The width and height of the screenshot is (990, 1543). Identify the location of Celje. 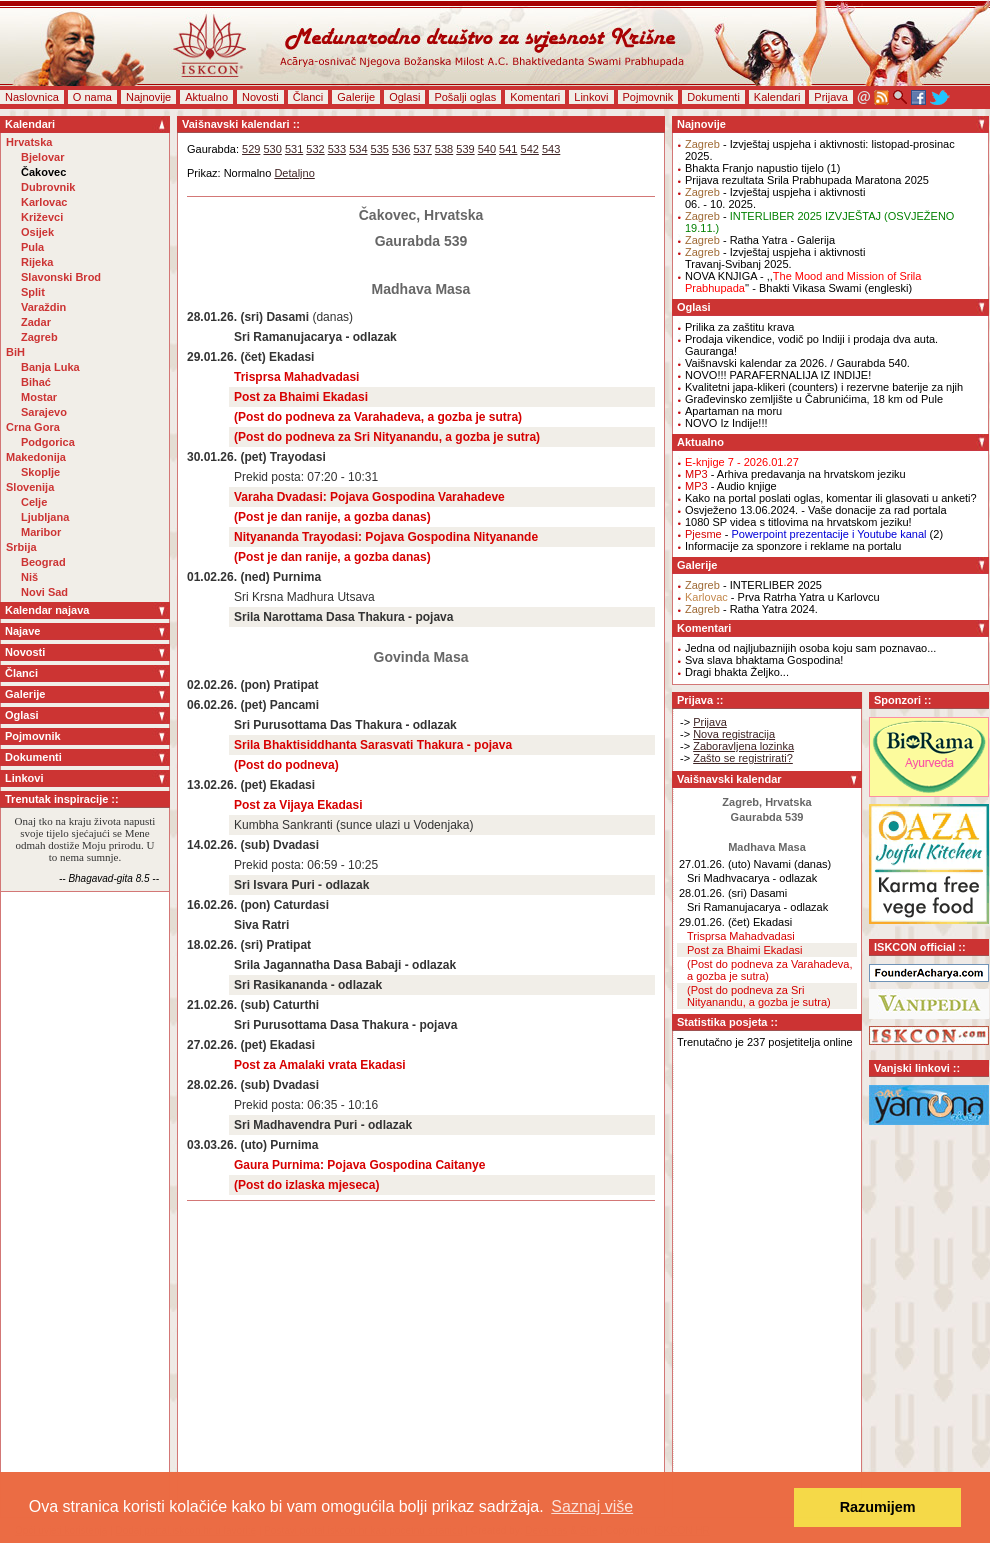
(34, 502).